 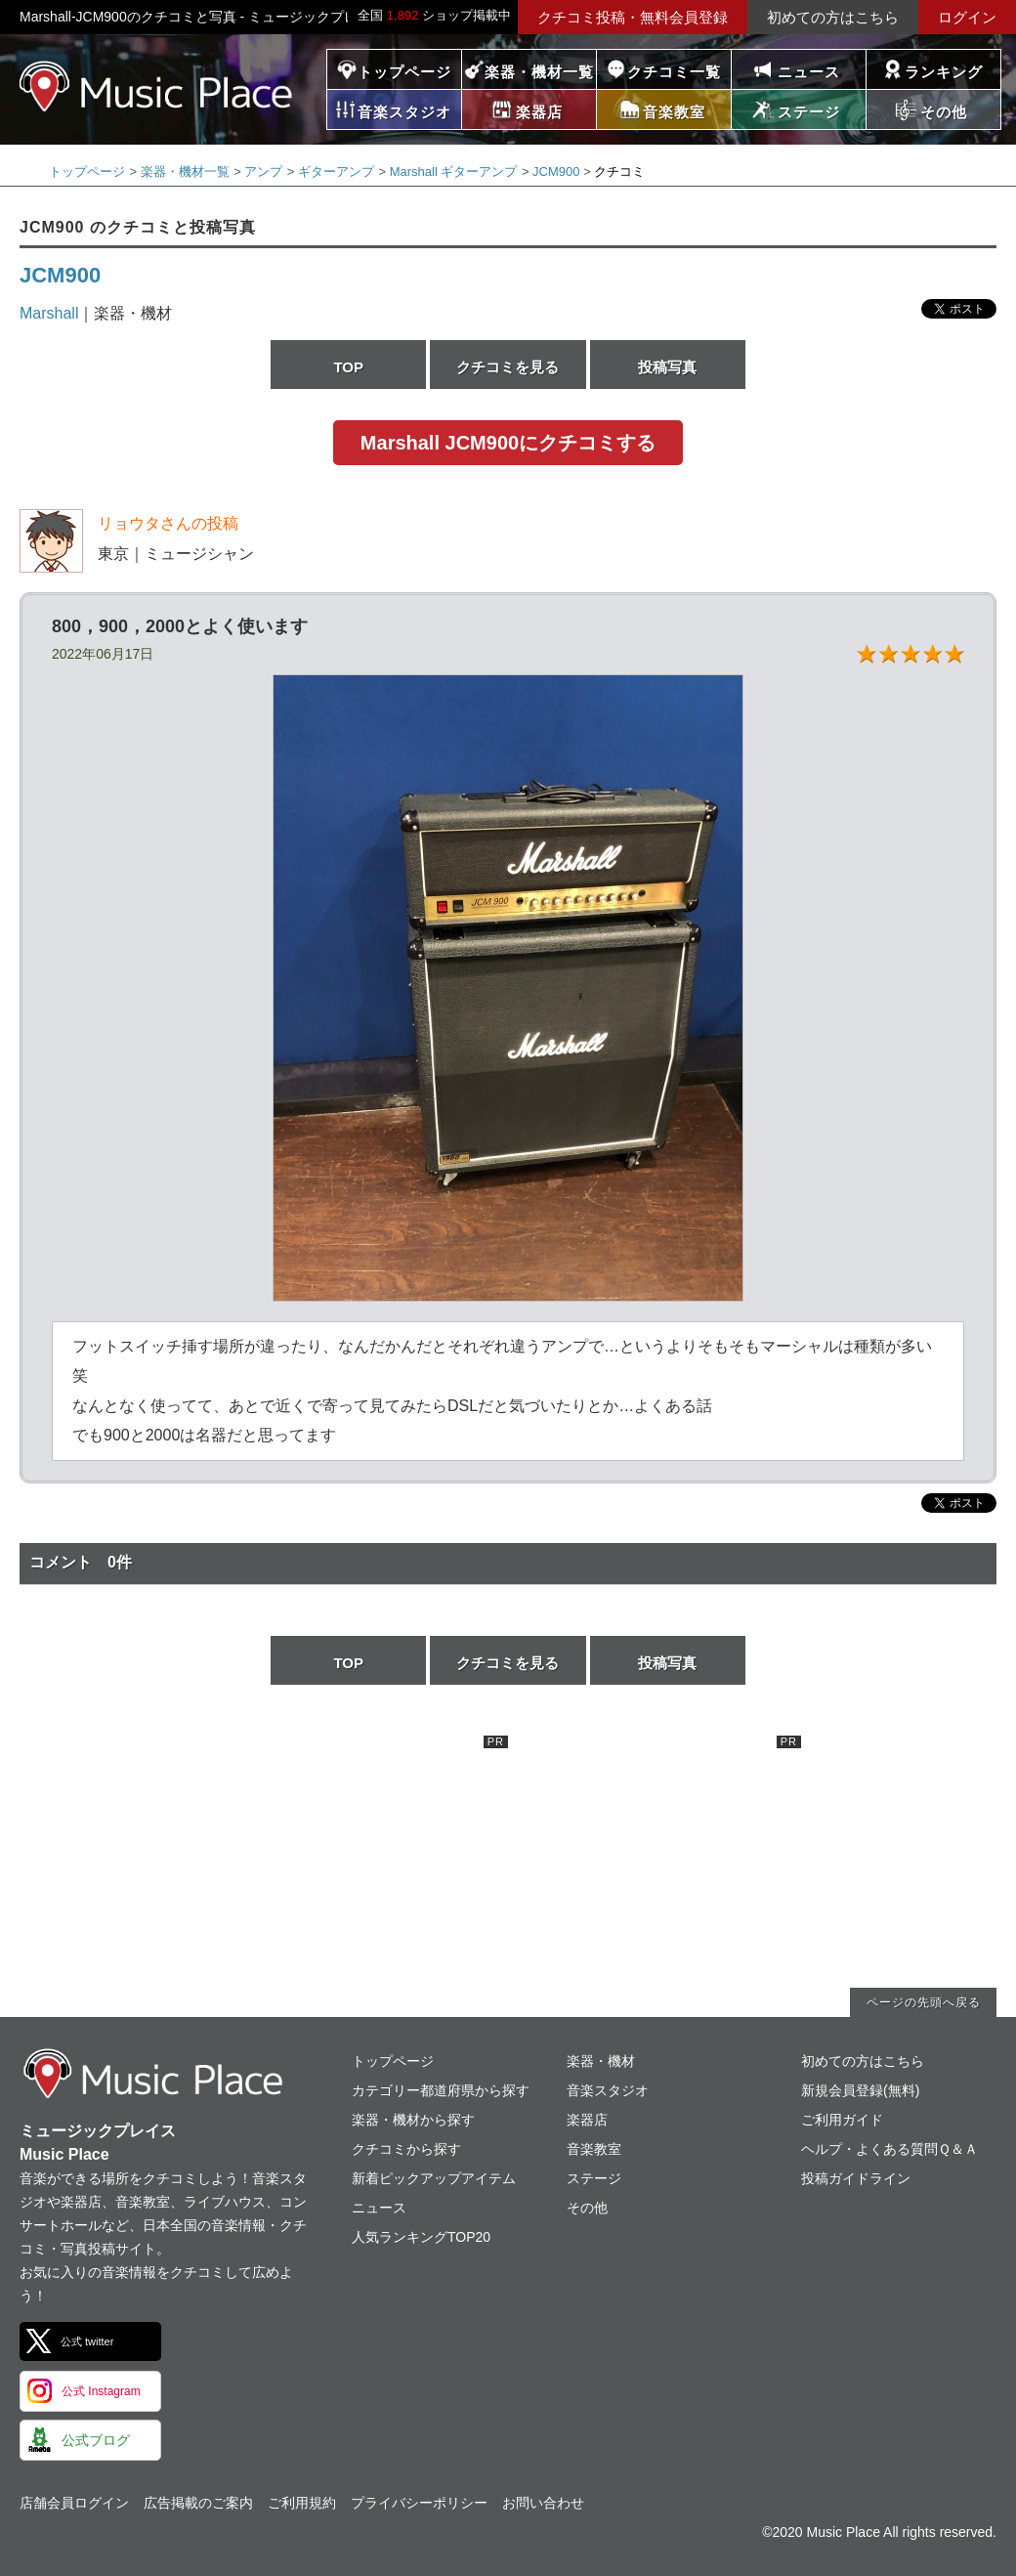 I want to click on お問い合わせ, so click(x=543, y=2503).